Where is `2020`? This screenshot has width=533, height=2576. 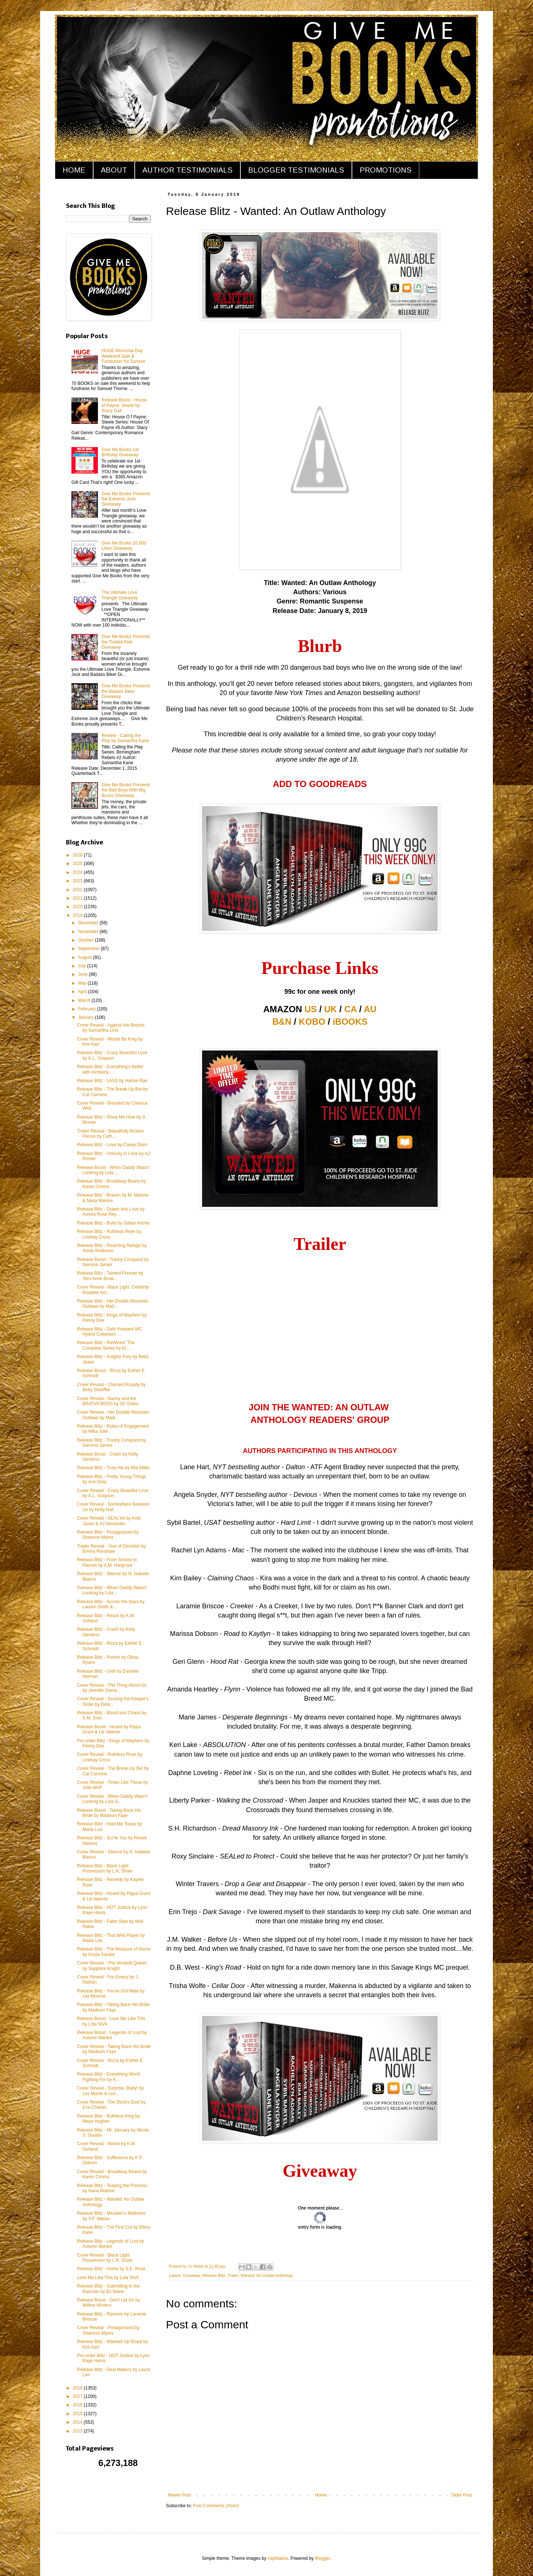 2020 is located at coordinates (78, 906).